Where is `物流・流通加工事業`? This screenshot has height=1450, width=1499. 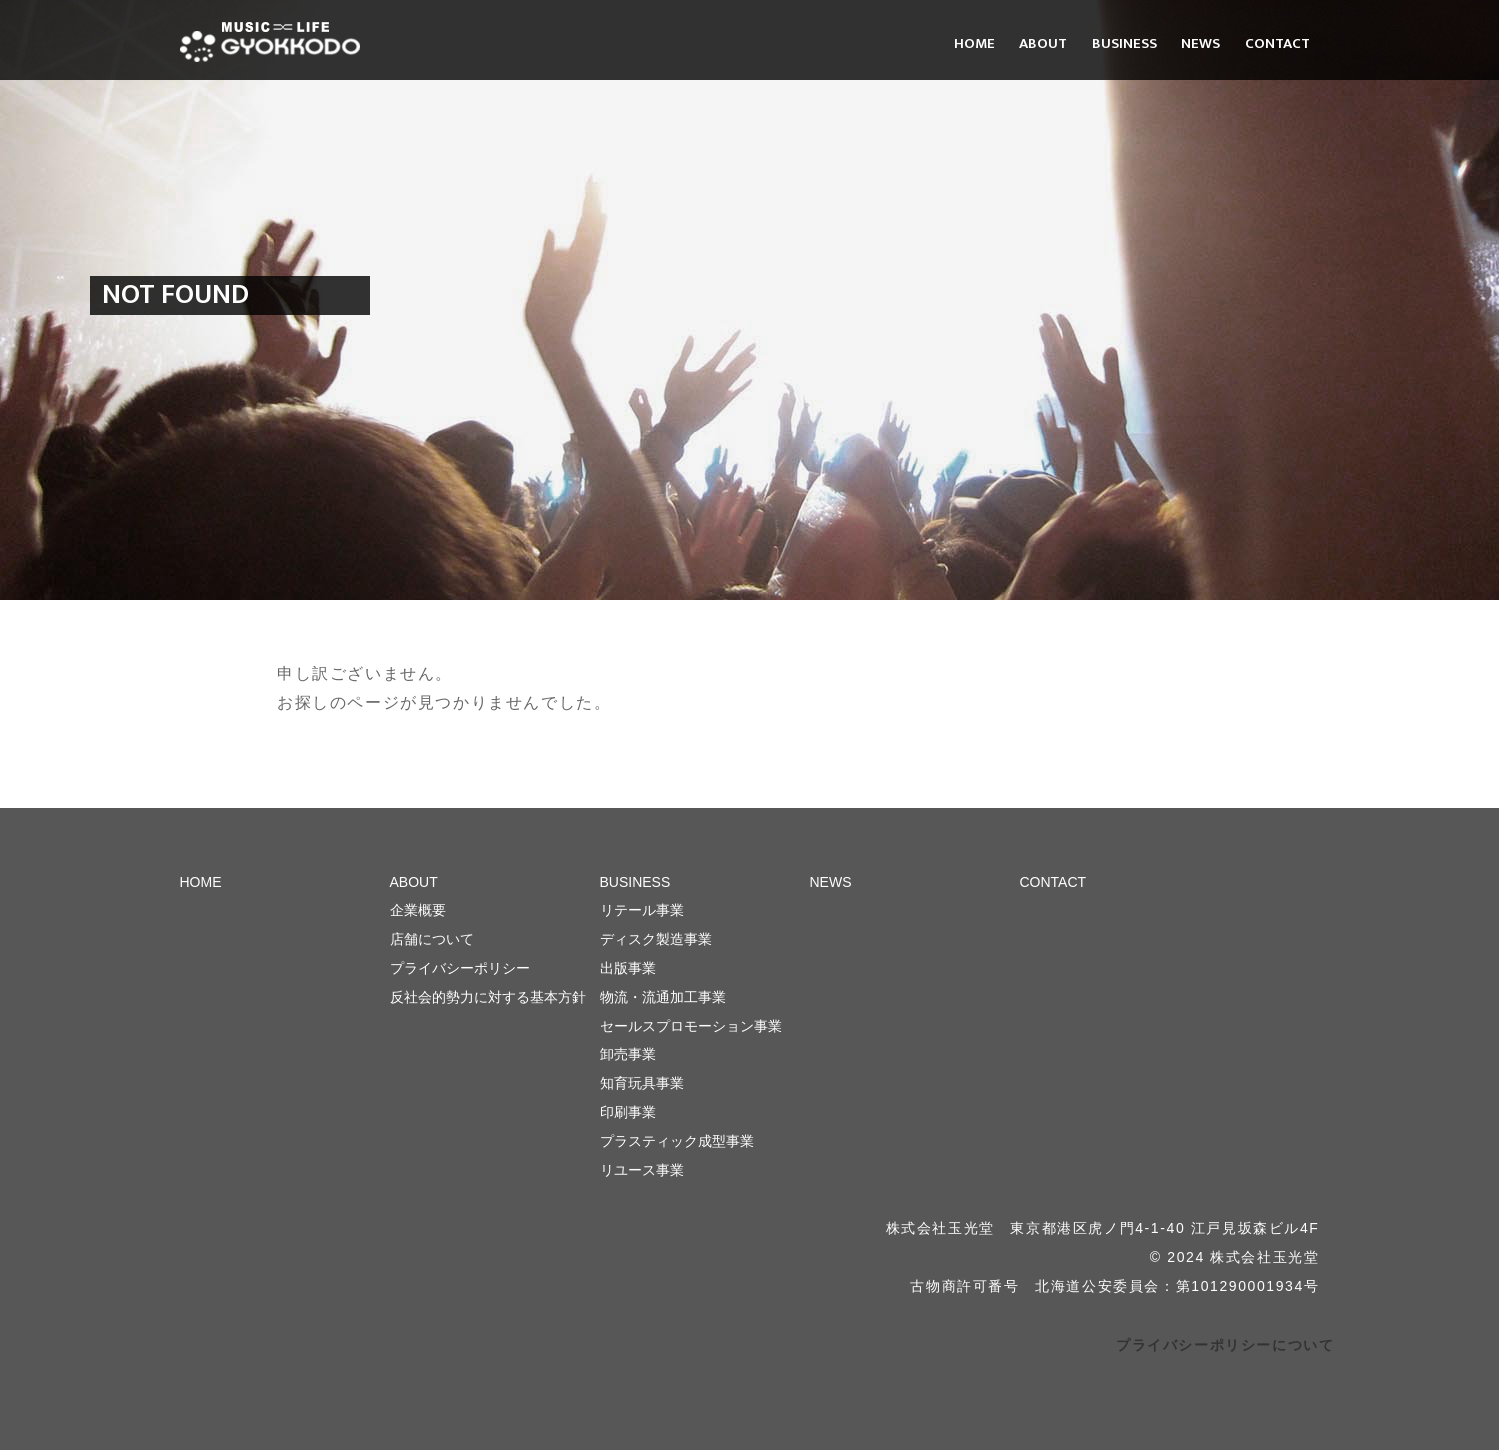
物流・流通加工事業 is located at coordinates (663, 997).